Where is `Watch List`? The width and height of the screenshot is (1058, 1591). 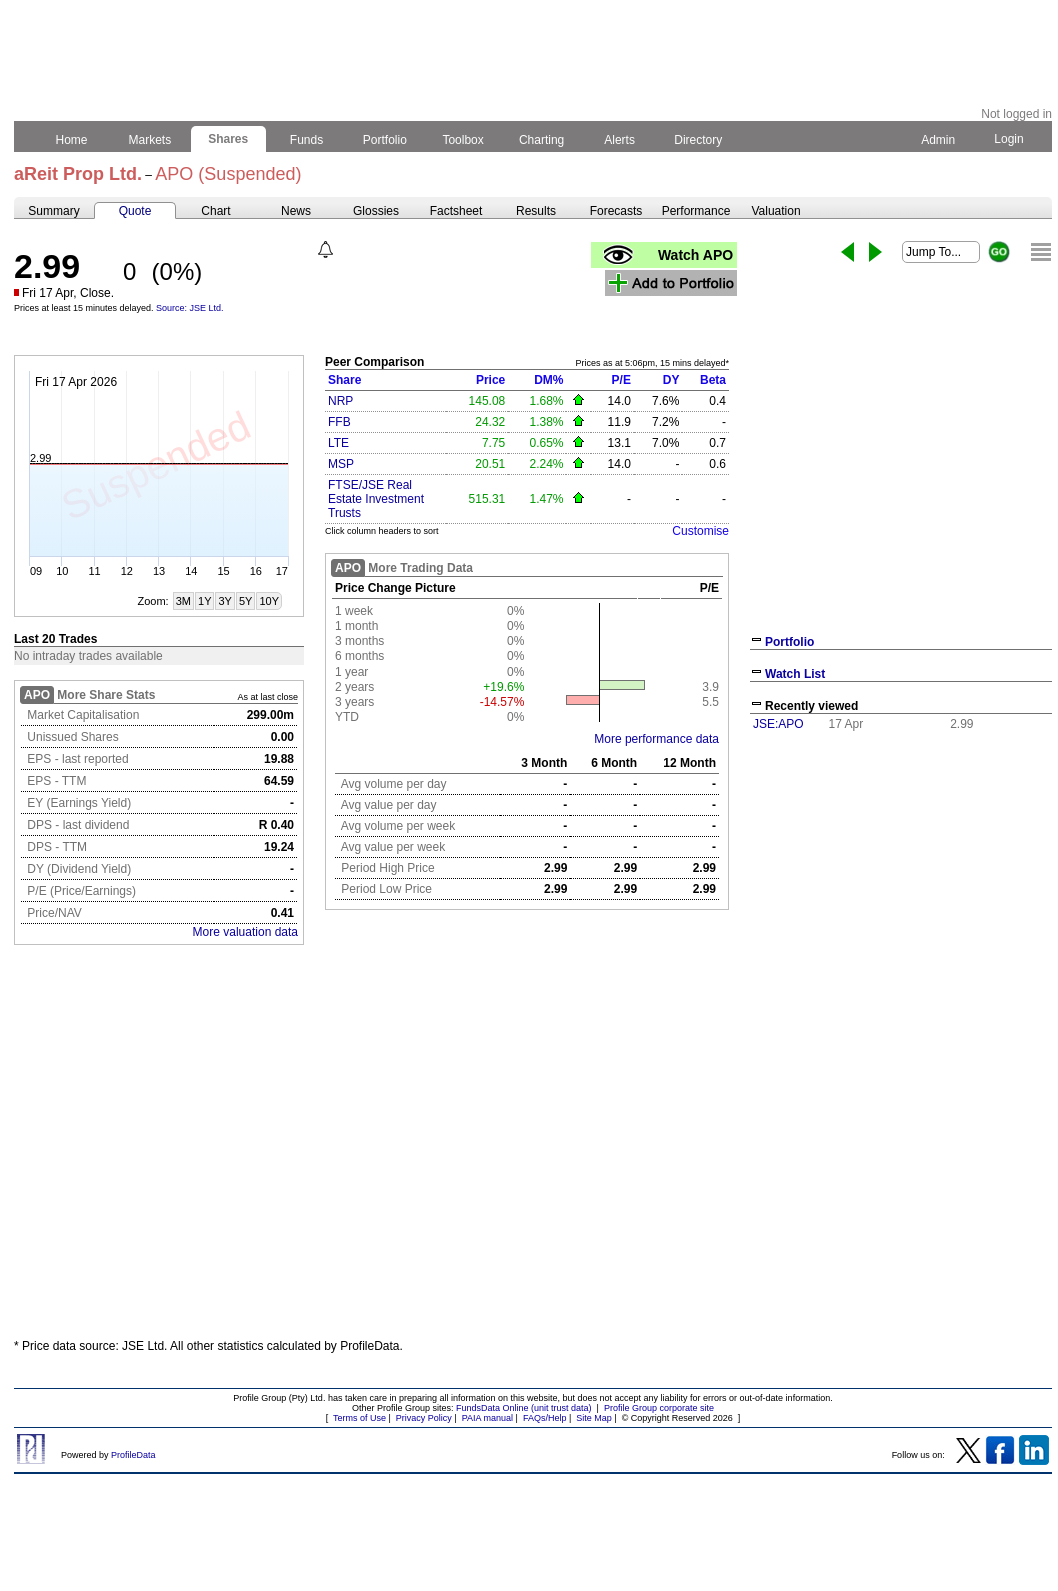 Watch List is located at coordinates (795, 674).